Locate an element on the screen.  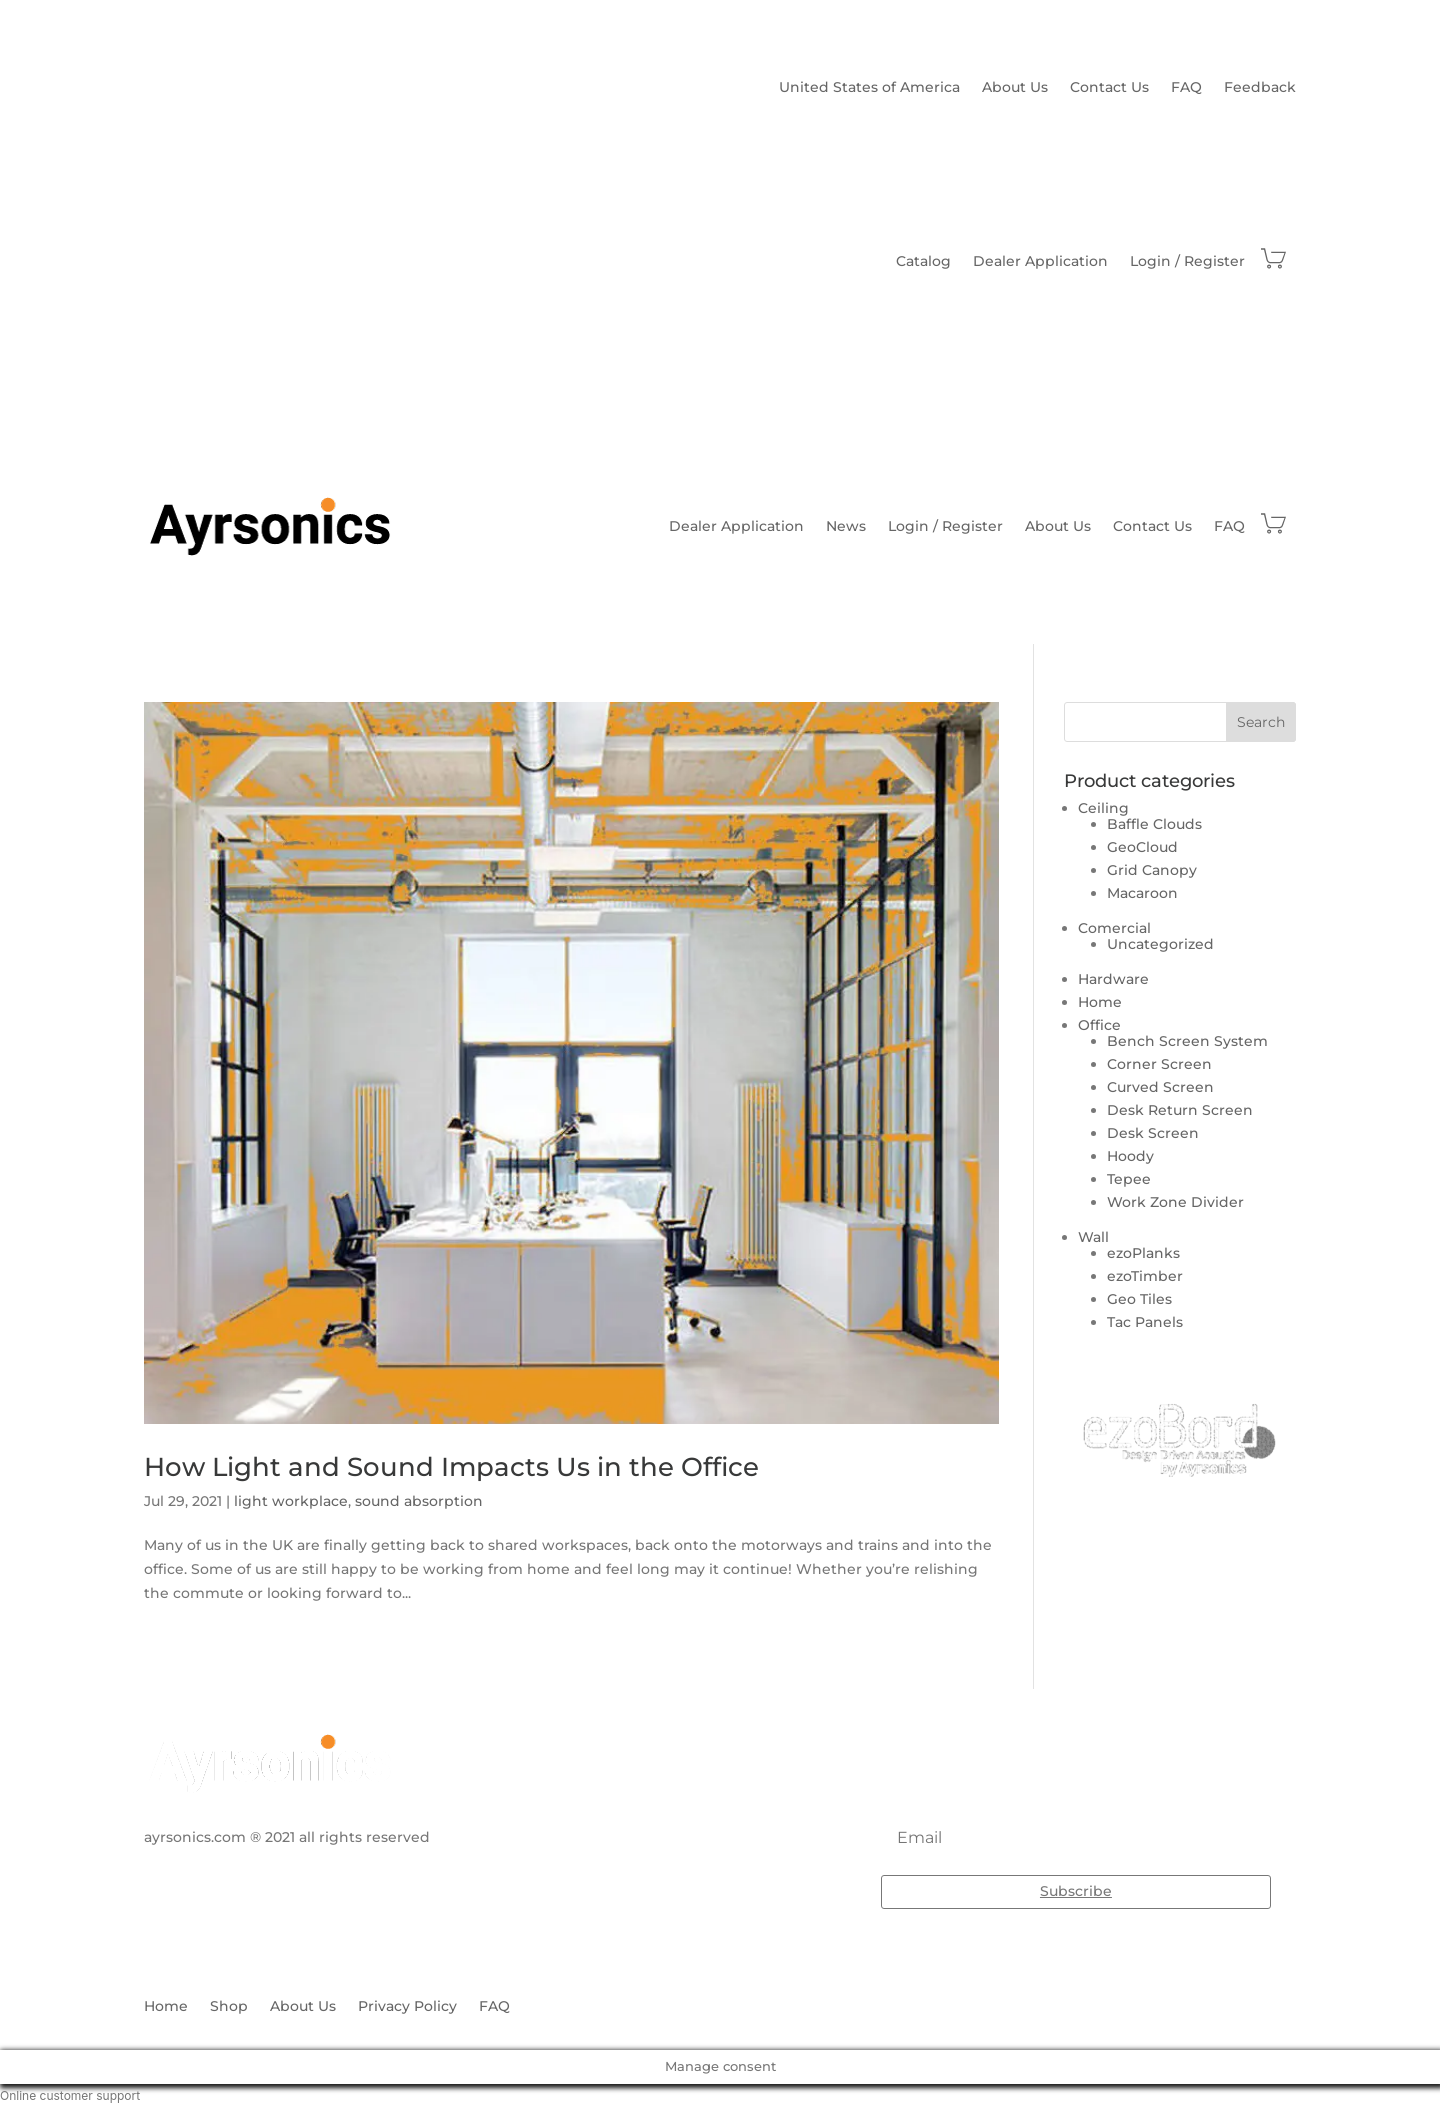
Desk Screen is located at coordinates (1153, 1133).